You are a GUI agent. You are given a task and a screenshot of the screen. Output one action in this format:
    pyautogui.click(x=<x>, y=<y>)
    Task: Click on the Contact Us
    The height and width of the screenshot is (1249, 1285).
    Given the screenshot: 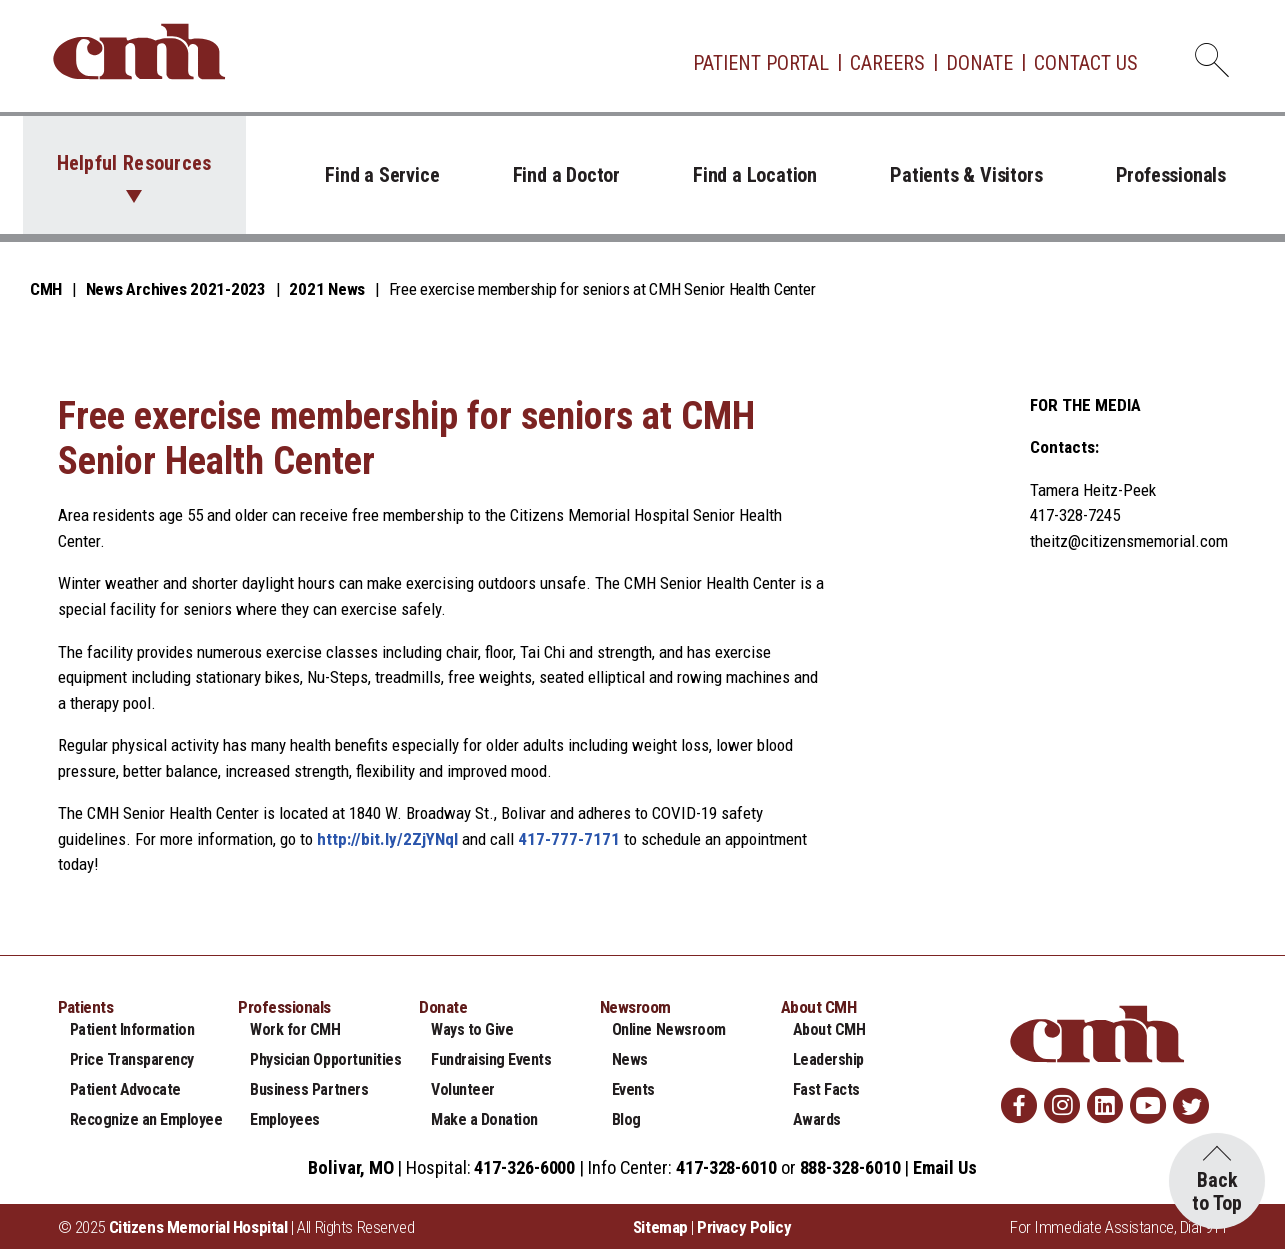 What is the action you would take?
    pyautogui.click(x=1086, y=63)
    